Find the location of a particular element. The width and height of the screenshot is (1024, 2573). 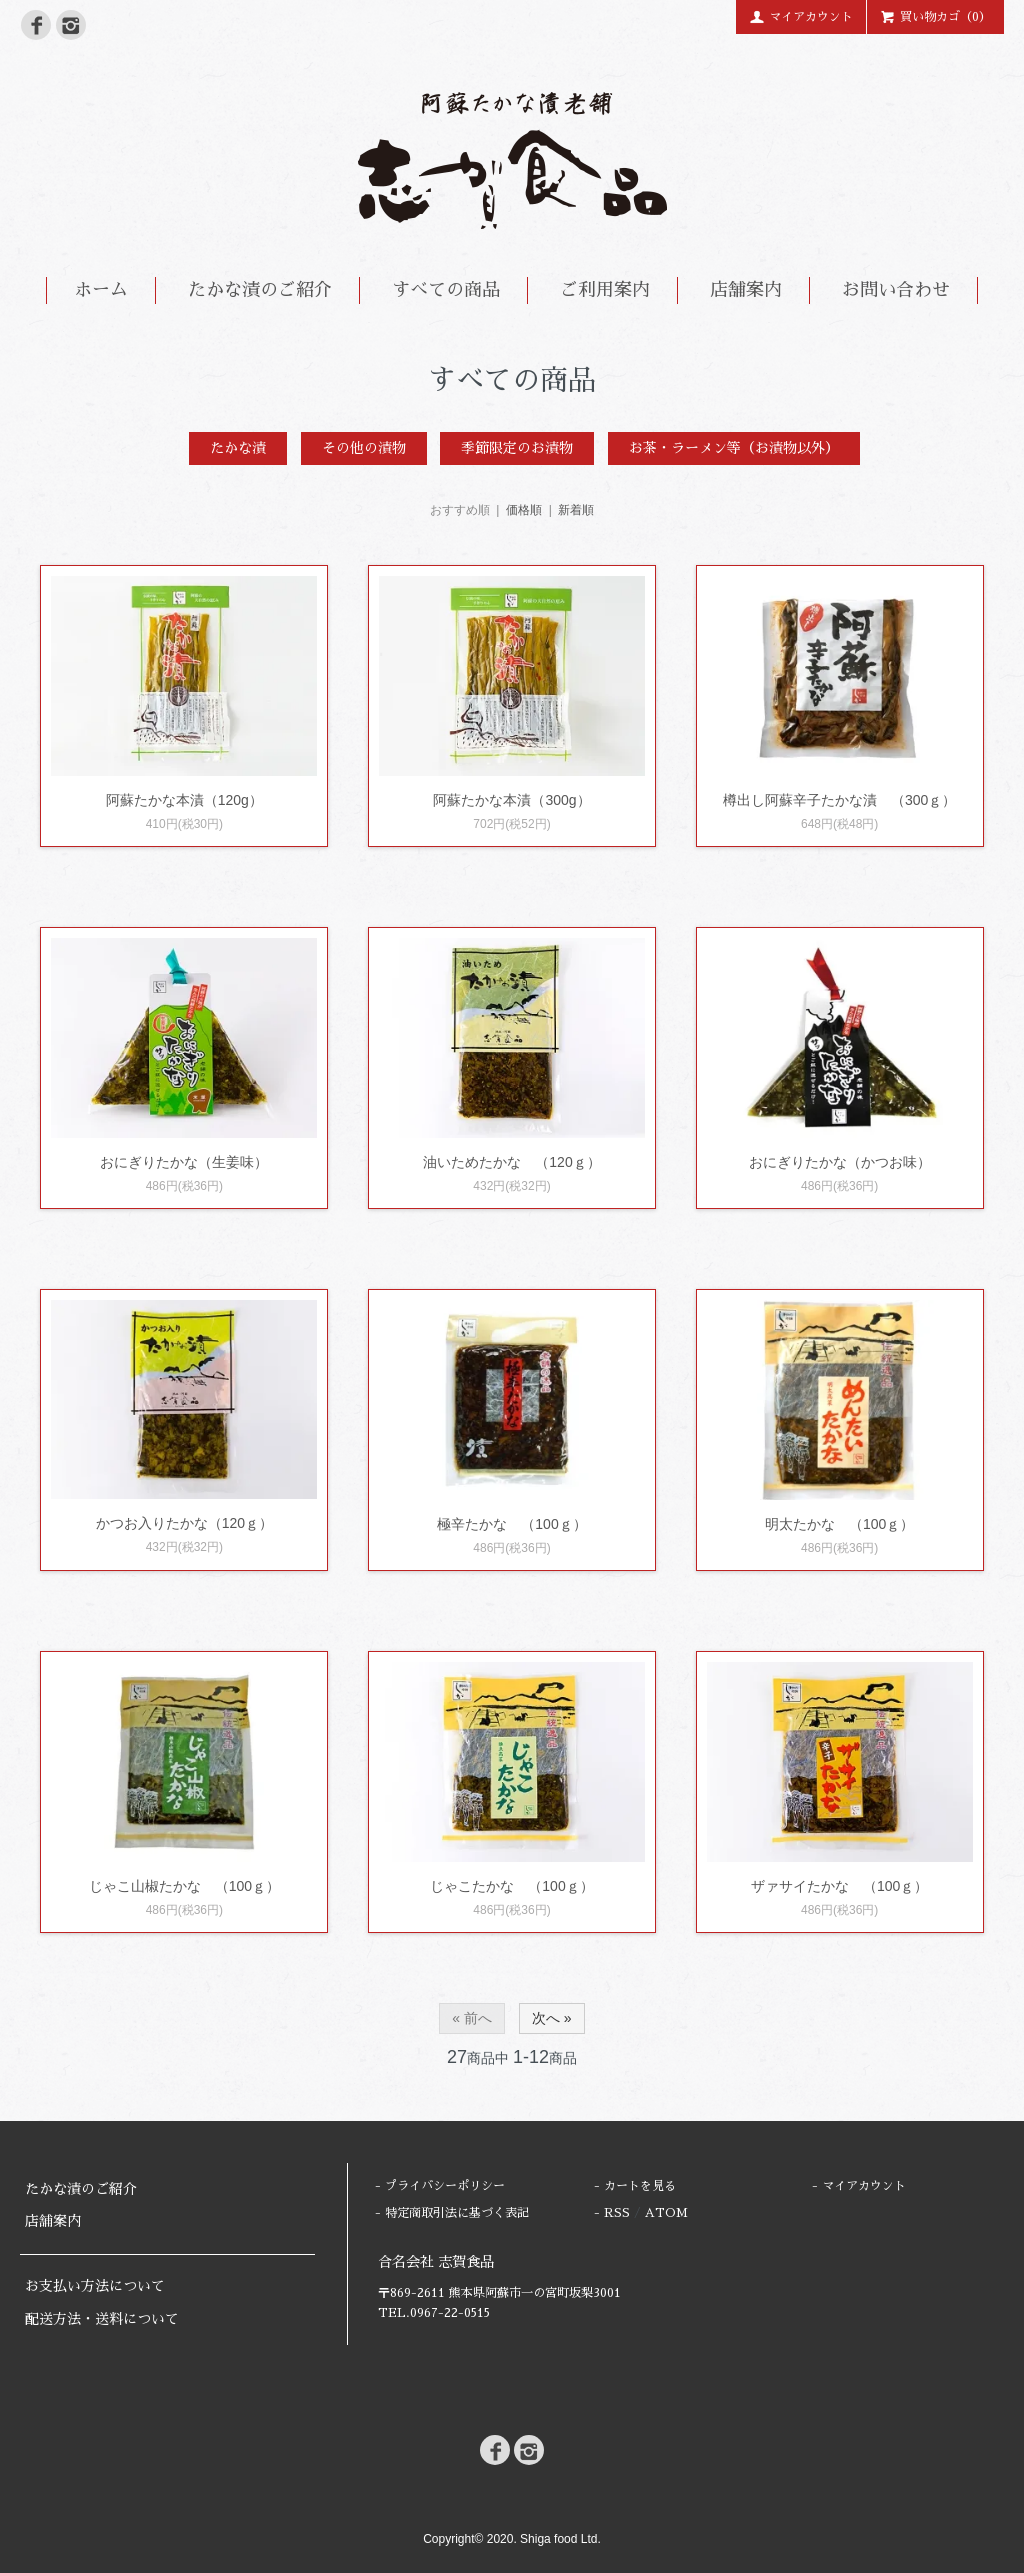

ザァサイたかな （100ｇ） is located at coordinates (839, 1886).